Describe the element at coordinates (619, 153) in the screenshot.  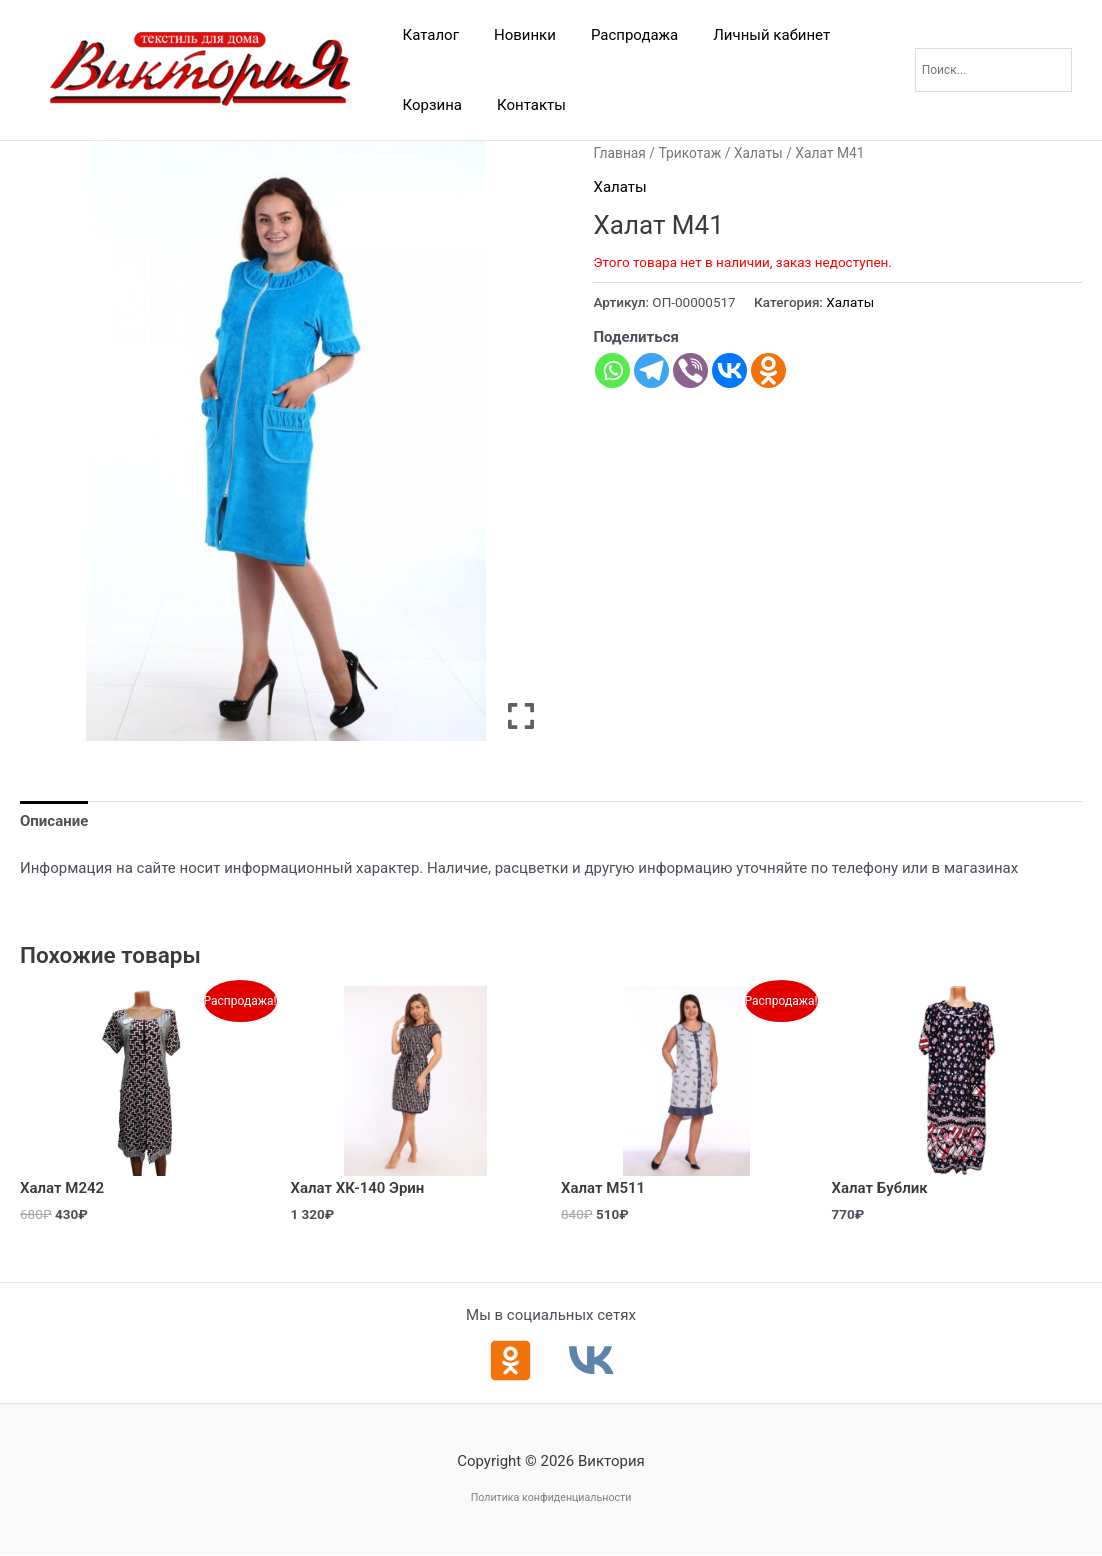
I see `Главная` at that location.